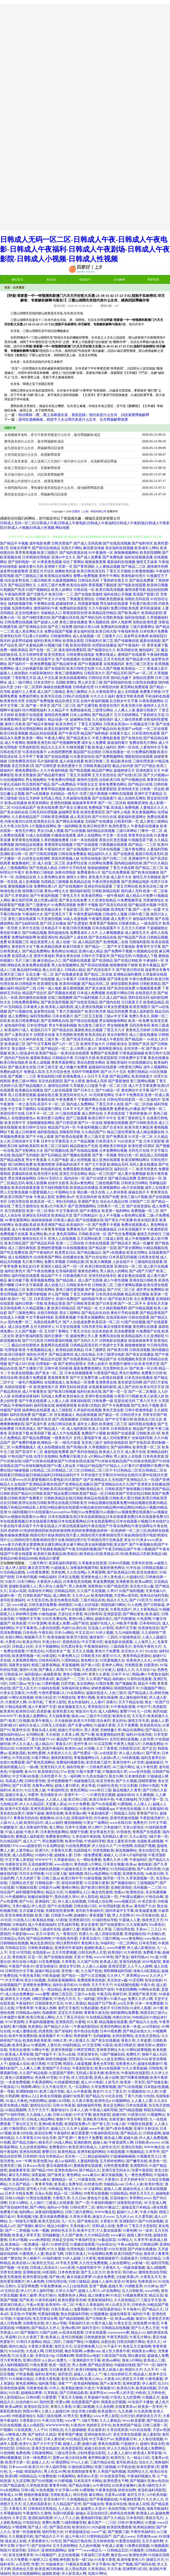 The image size is (170, 2576). I want to click on 波多野结超碰, so click(22, 641).